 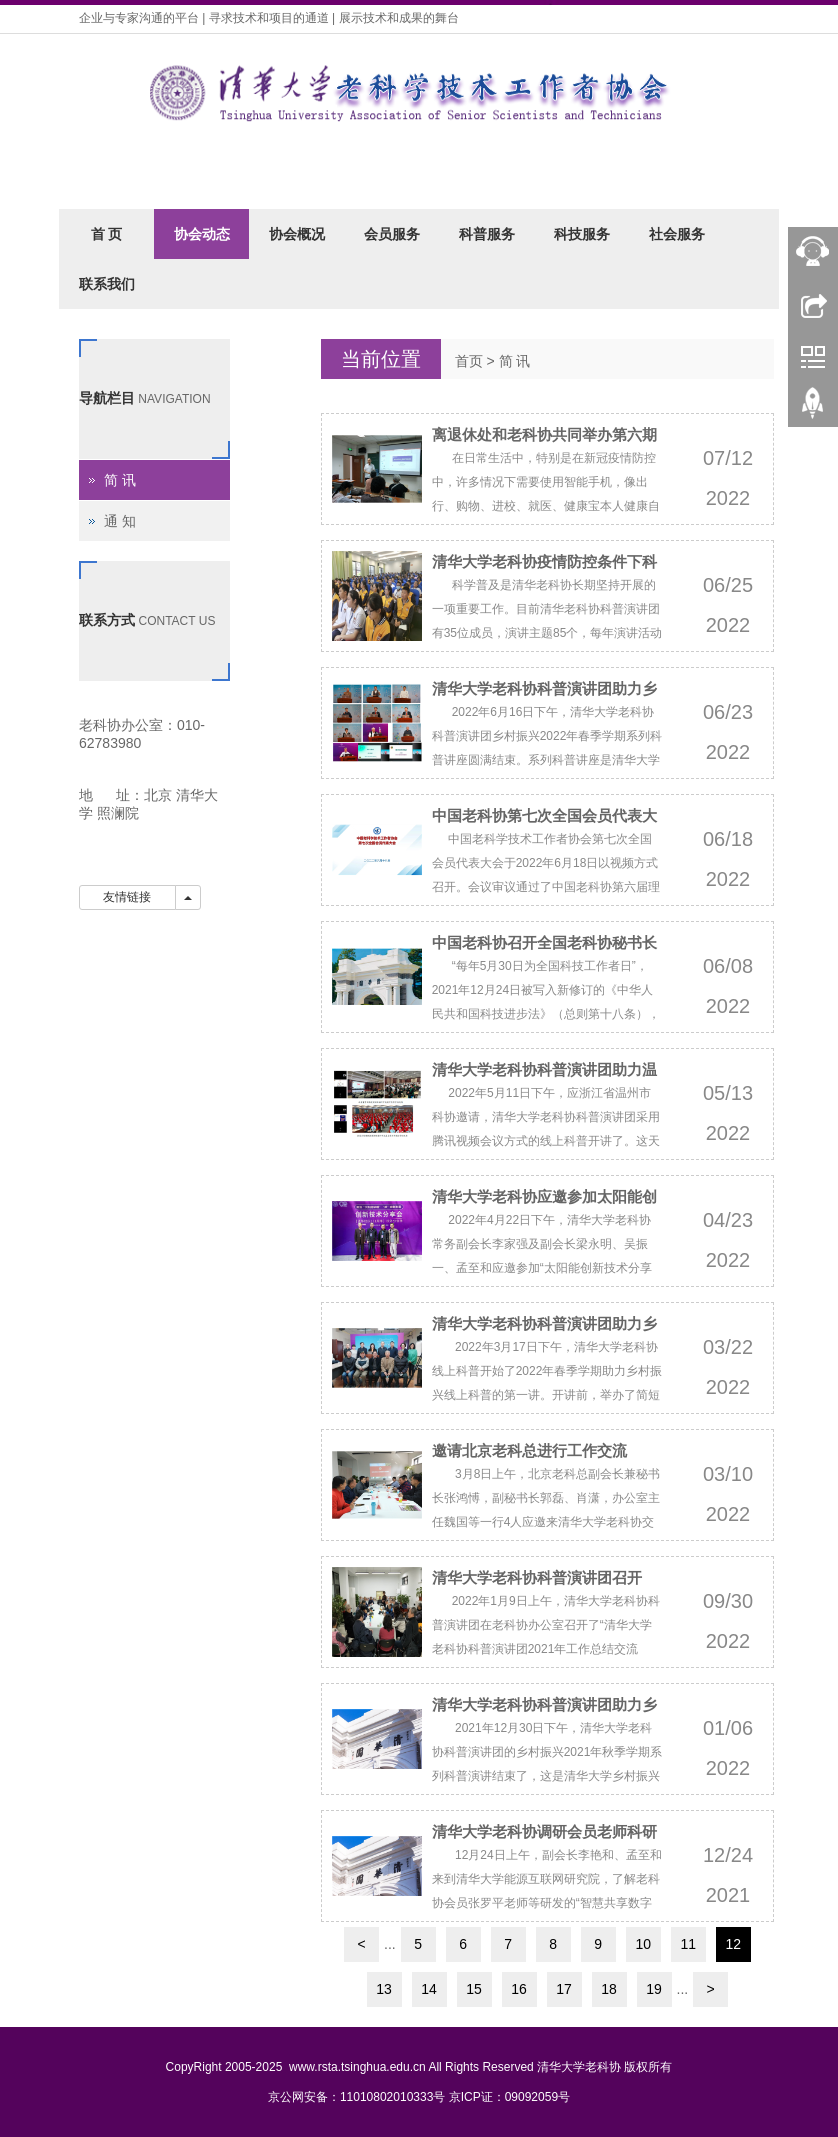 What do you see at coordinates (564, 1989) in the screenshot?
I see `17` at bounding box center [564, 1989].